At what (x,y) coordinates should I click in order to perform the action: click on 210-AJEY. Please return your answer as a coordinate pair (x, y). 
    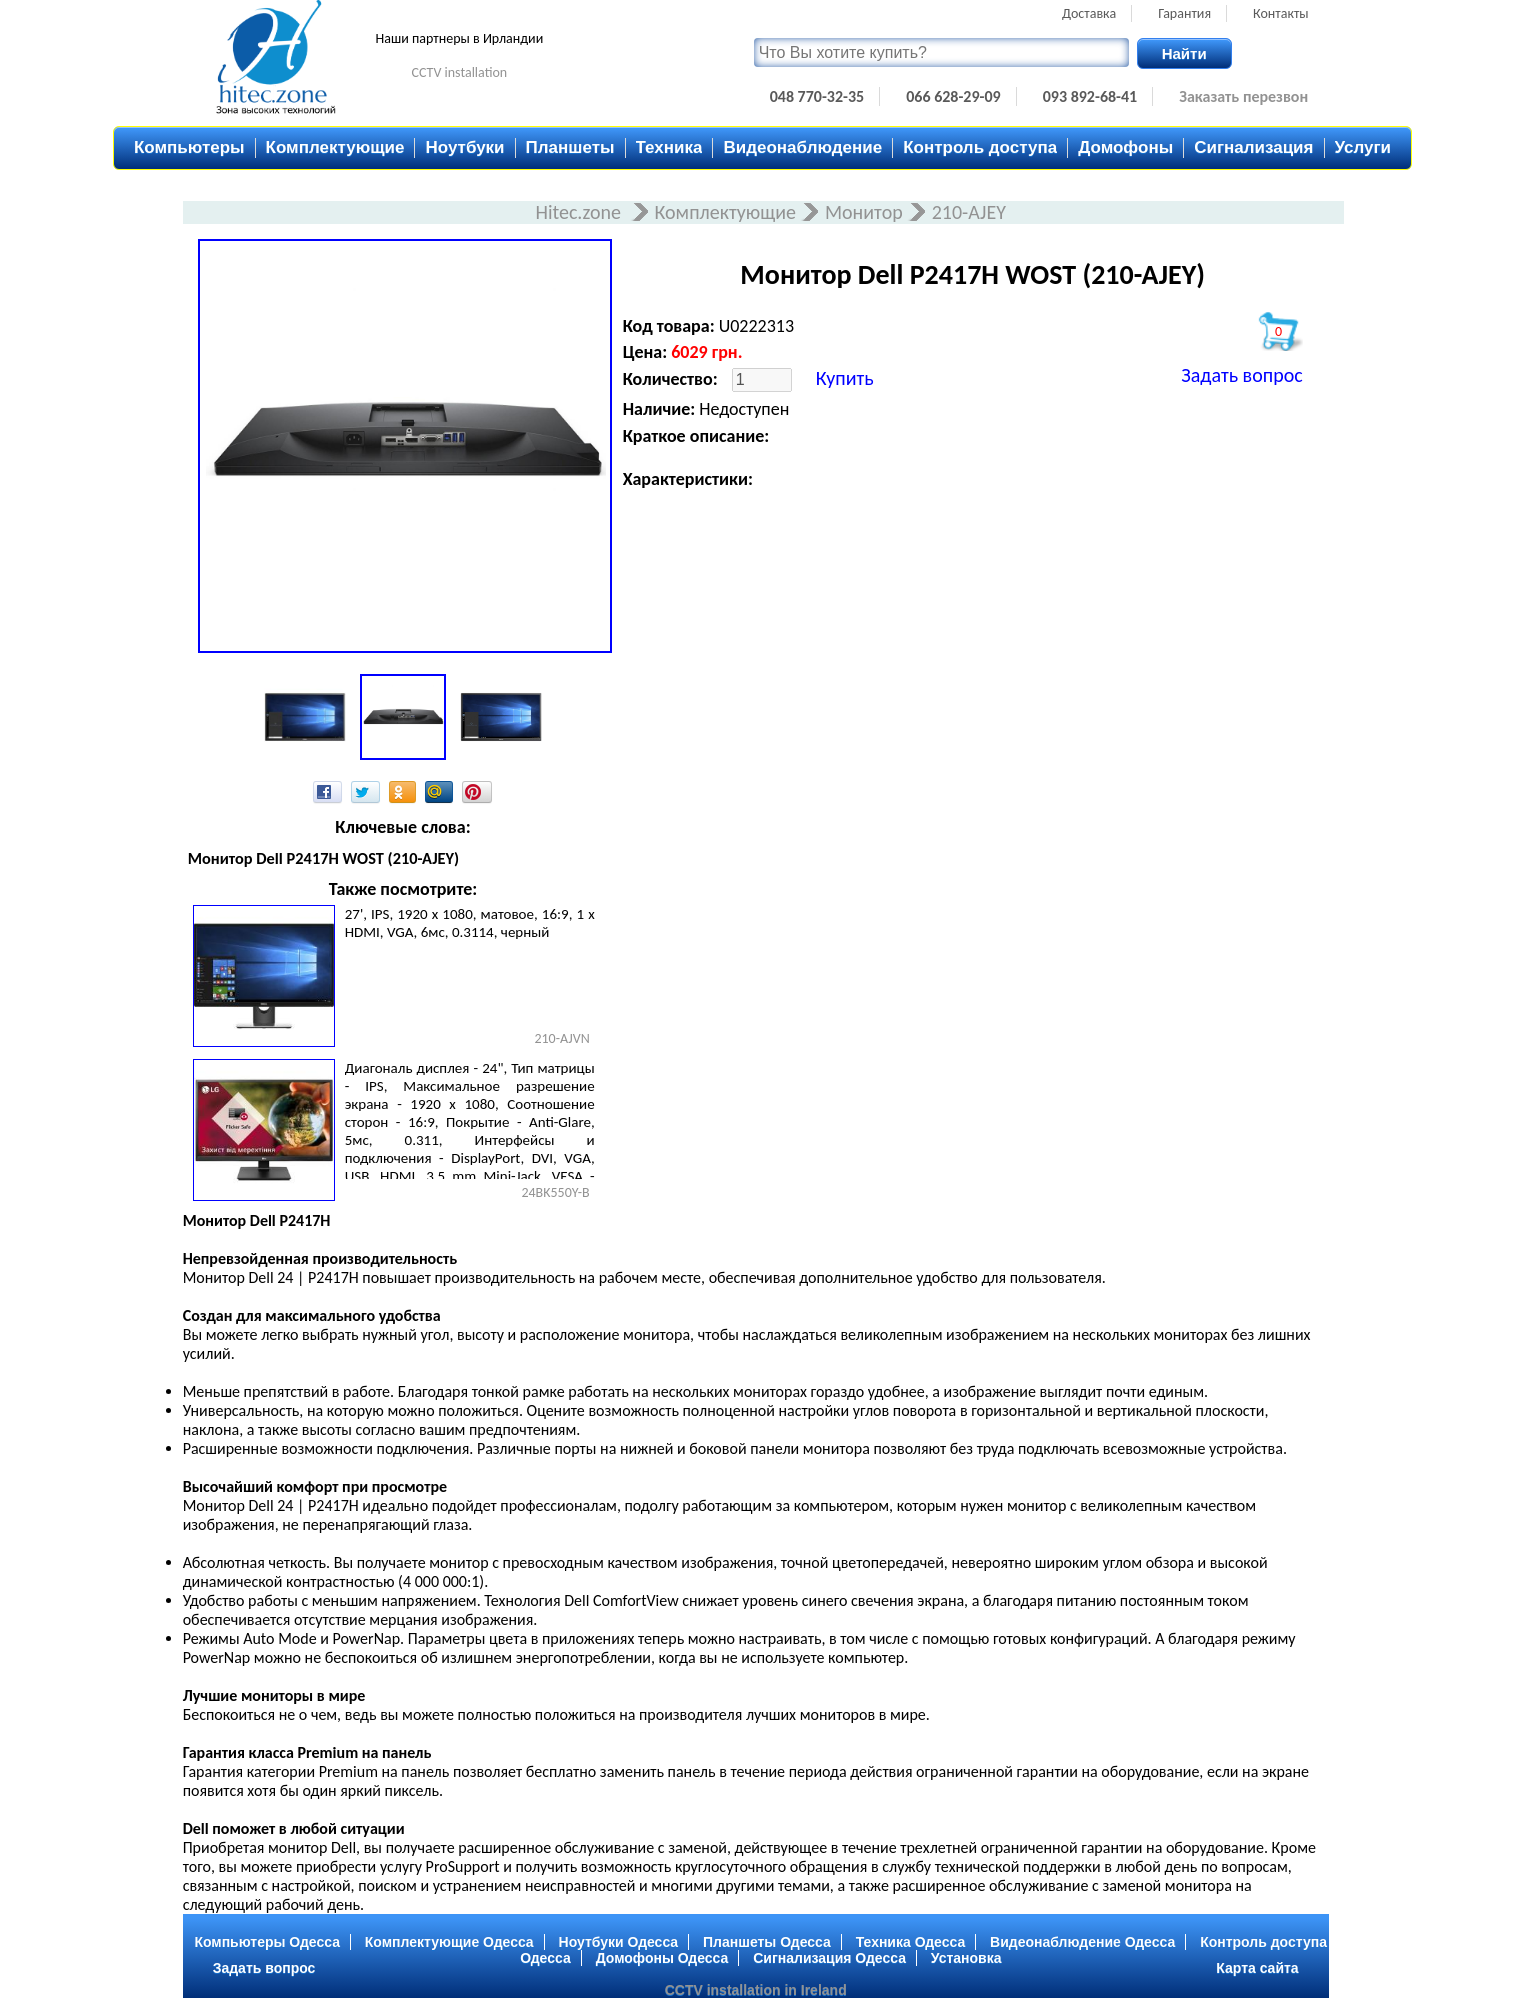
    Looking at the image, I should click on (969, 212).